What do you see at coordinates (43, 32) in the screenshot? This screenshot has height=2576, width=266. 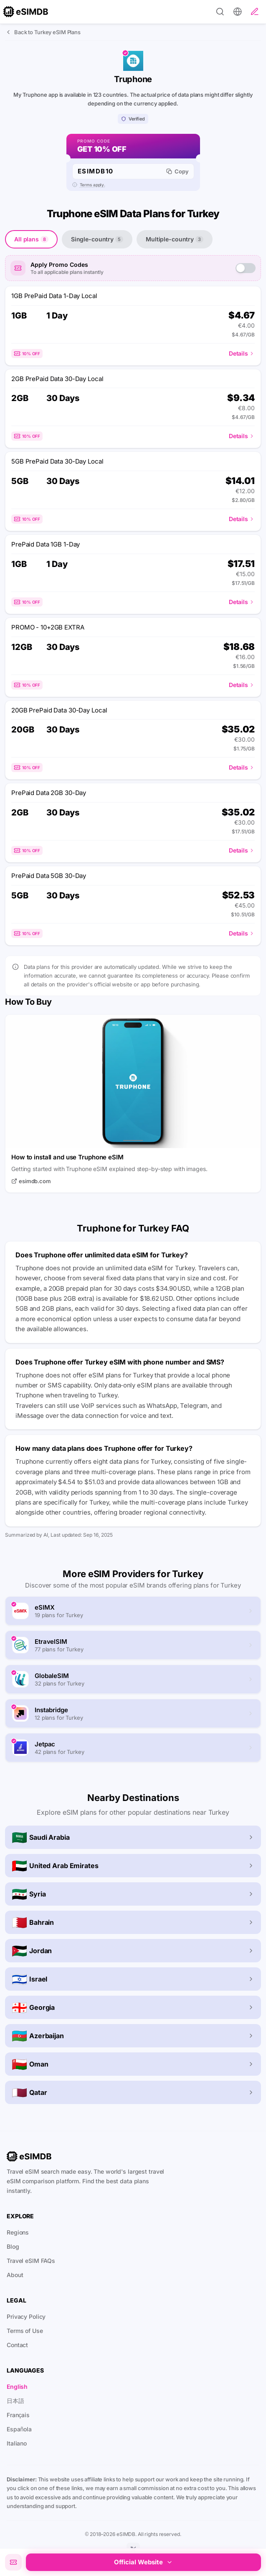 I see `Back to Turkey eSIM Plans` at bounding box center [43, 32].